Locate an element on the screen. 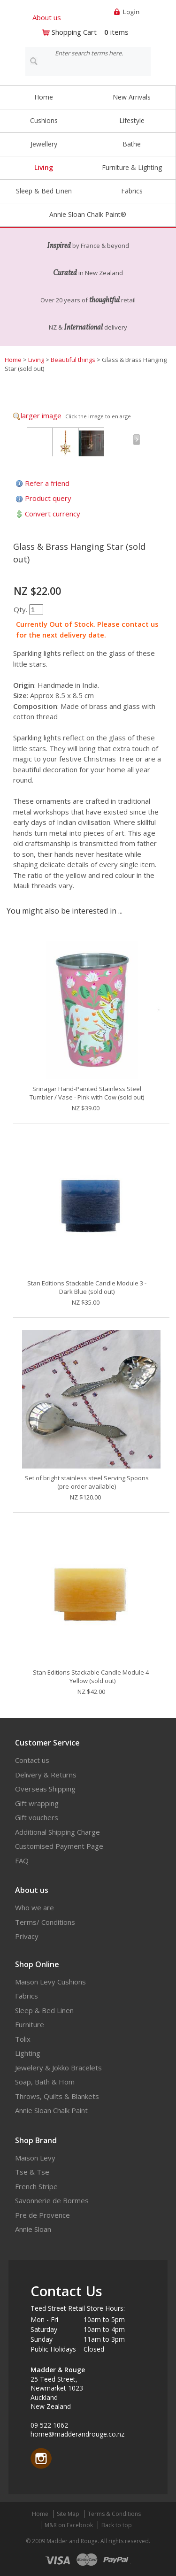  Who we are is located at coordinates (34, 1907).